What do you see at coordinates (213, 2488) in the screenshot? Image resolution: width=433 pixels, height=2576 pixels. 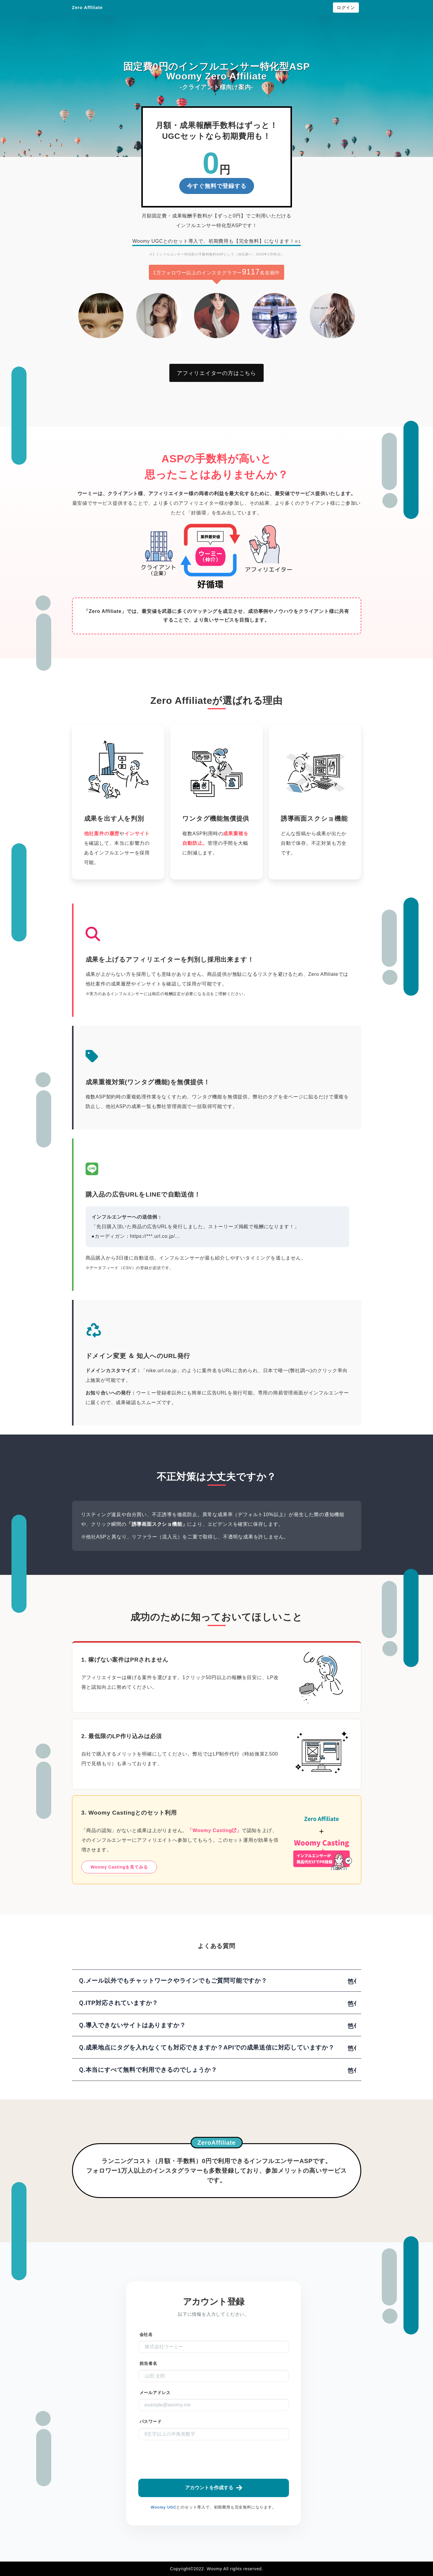 I see `アカウントを作成する` at bounding box center [213, 2488].